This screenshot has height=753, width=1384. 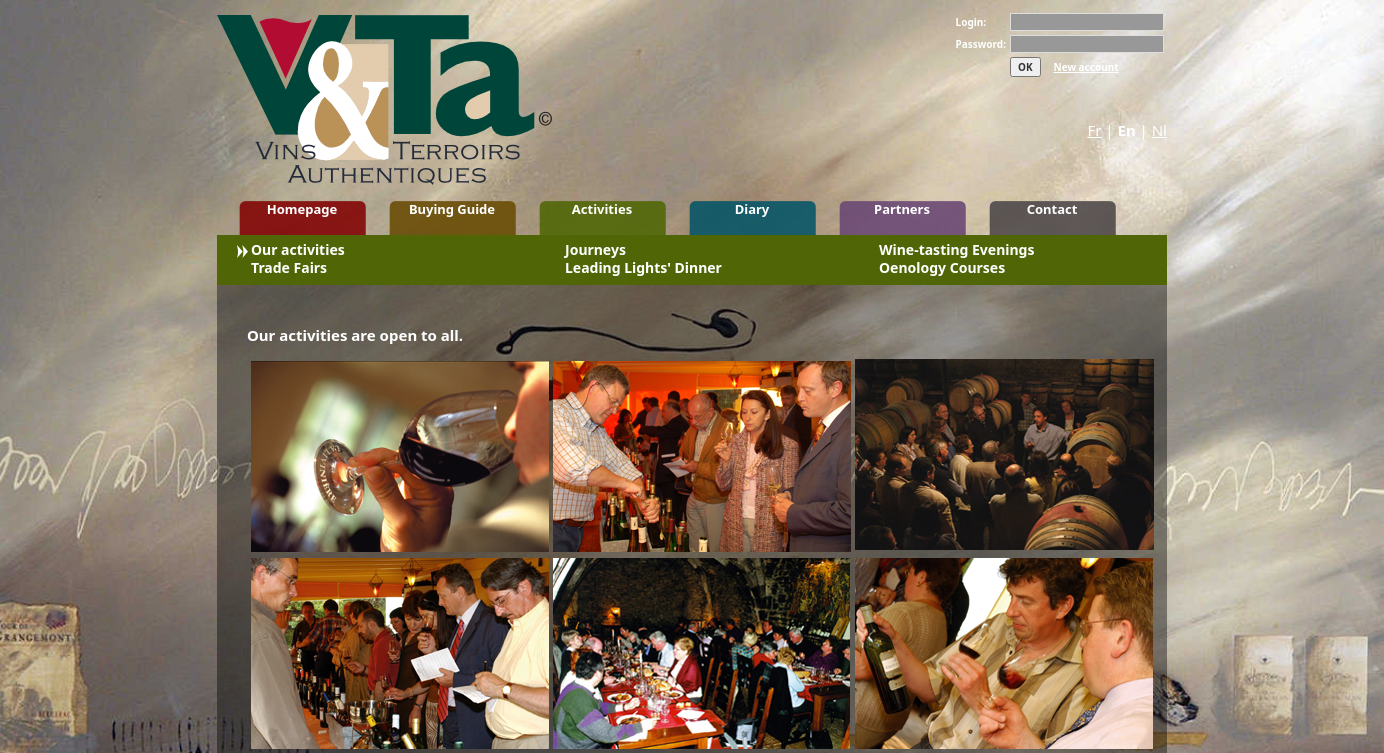 I want to click on Buying Guide, so click(x=452, y=209).